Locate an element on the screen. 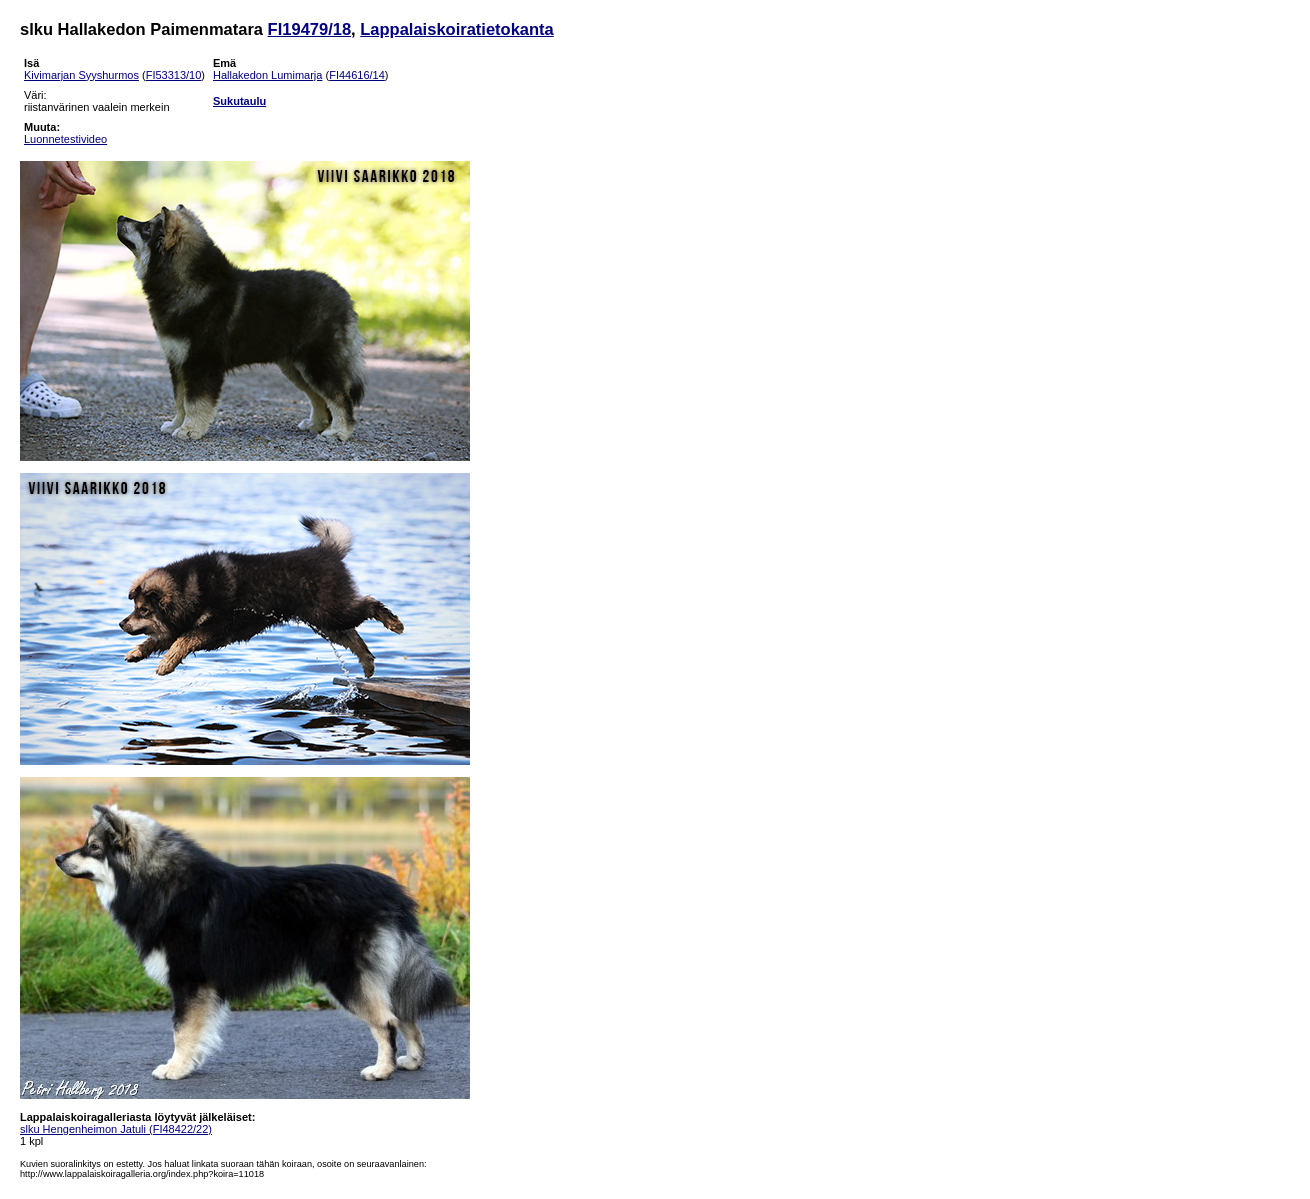  FI19479/18 is located at coordinates (309, 29).